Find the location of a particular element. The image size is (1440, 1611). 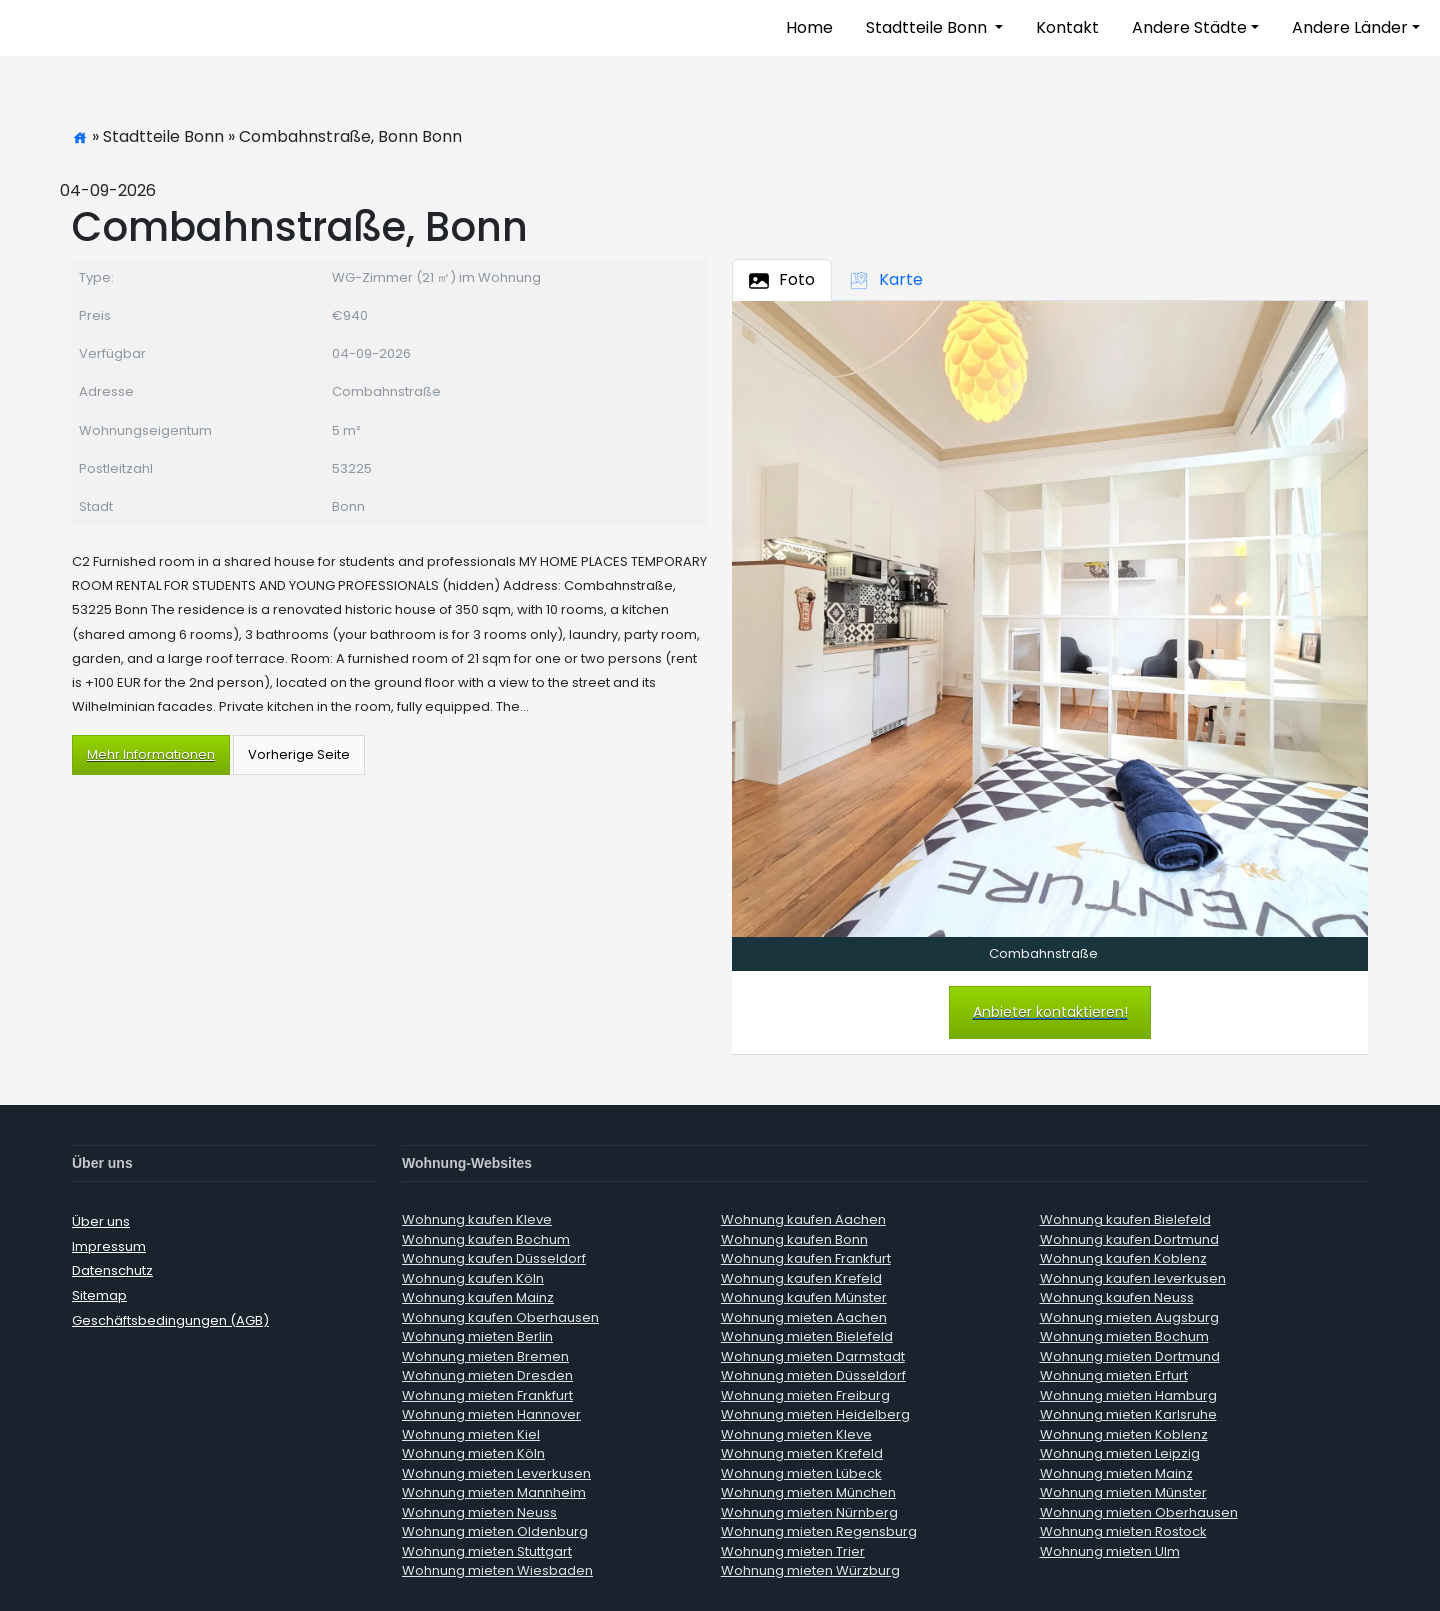

Wohnung mieten Nürnberg is located at coordinates (809, 1512).